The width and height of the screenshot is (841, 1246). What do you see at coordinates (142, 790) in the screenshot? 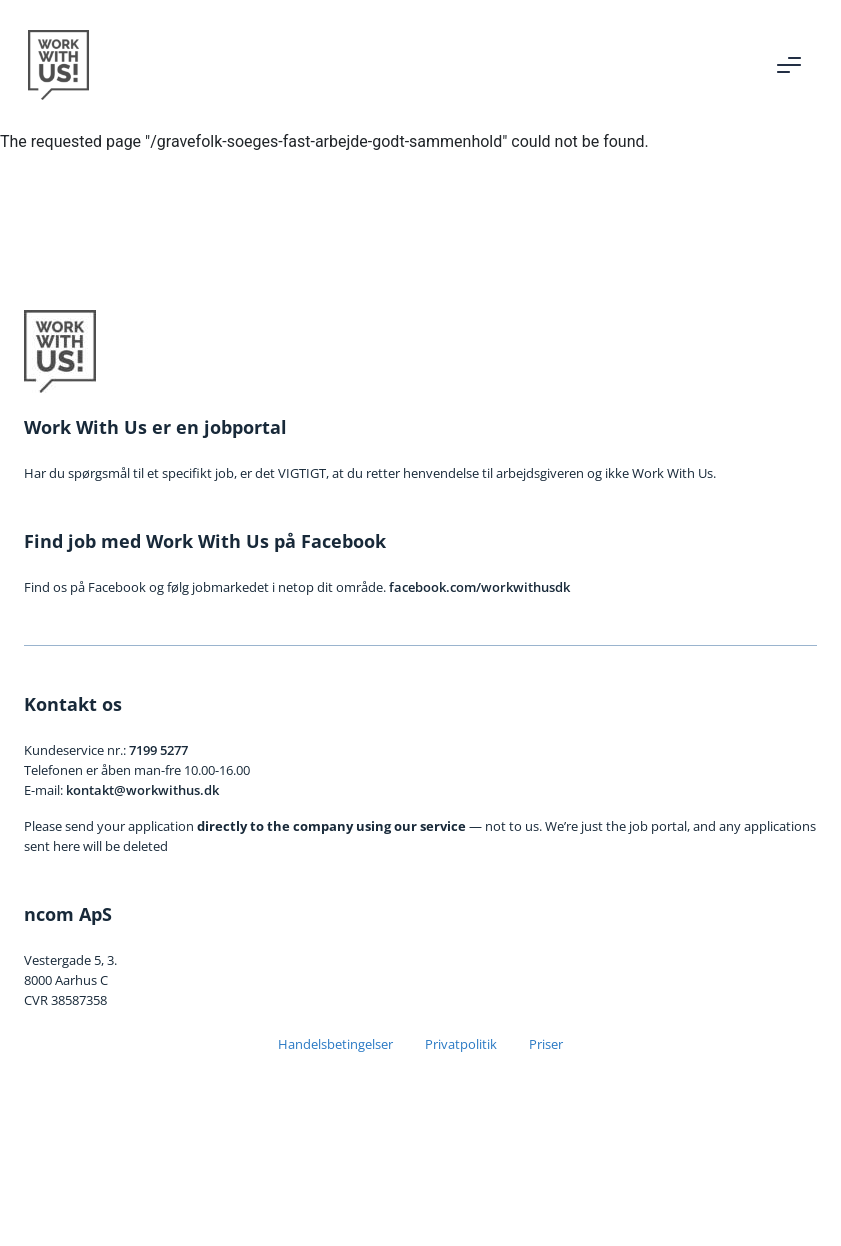
I see `kontakt@workwithus.dk` at bounding box center [142, 790].